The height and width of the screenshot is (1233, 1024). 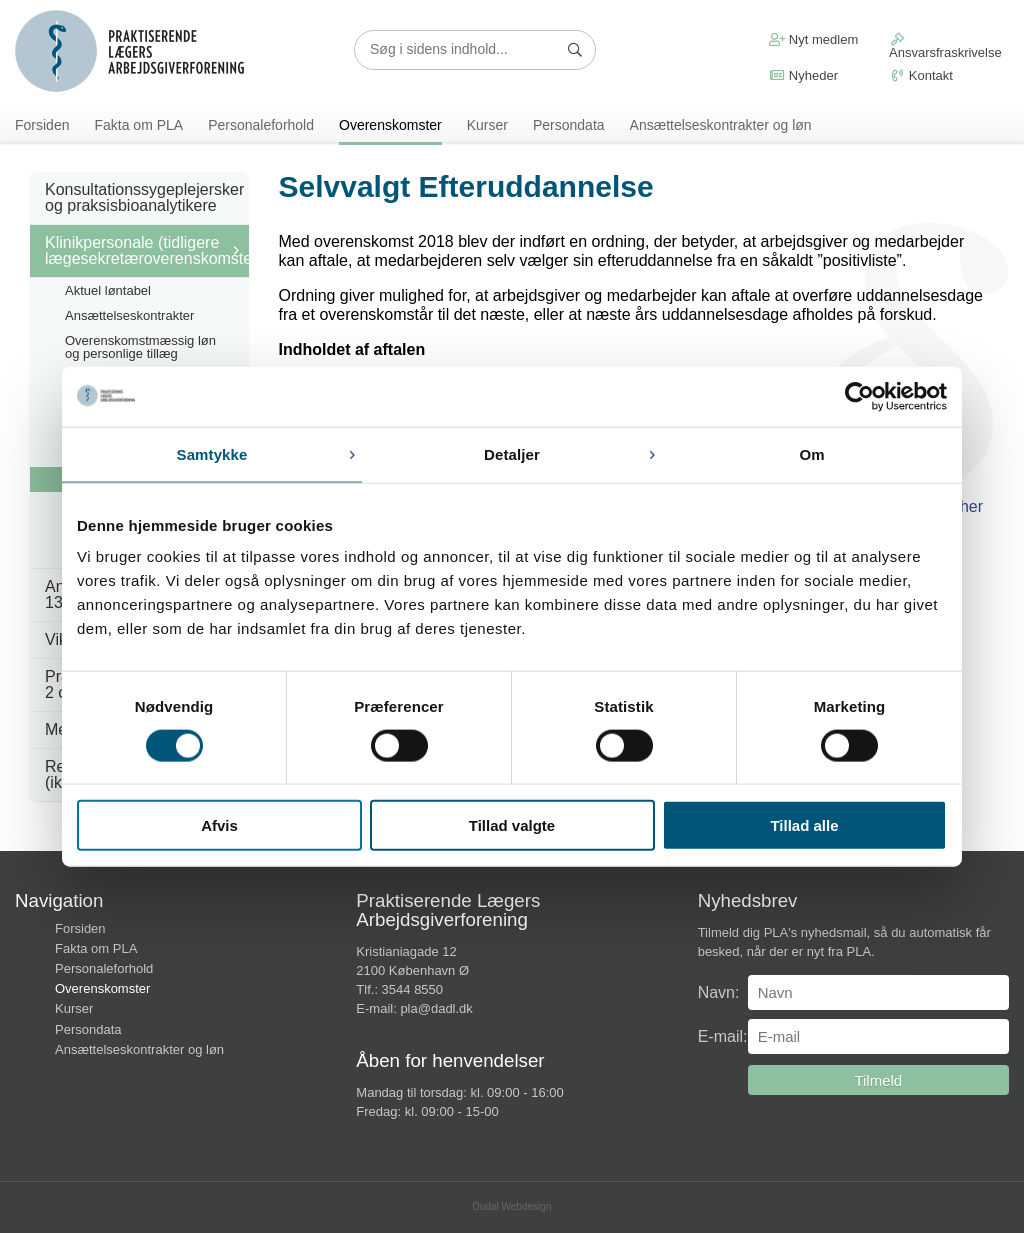 I want to click on [Cookiebot af Usercentrics - åbner i et nyt vindue], so click(x=859, y=396).